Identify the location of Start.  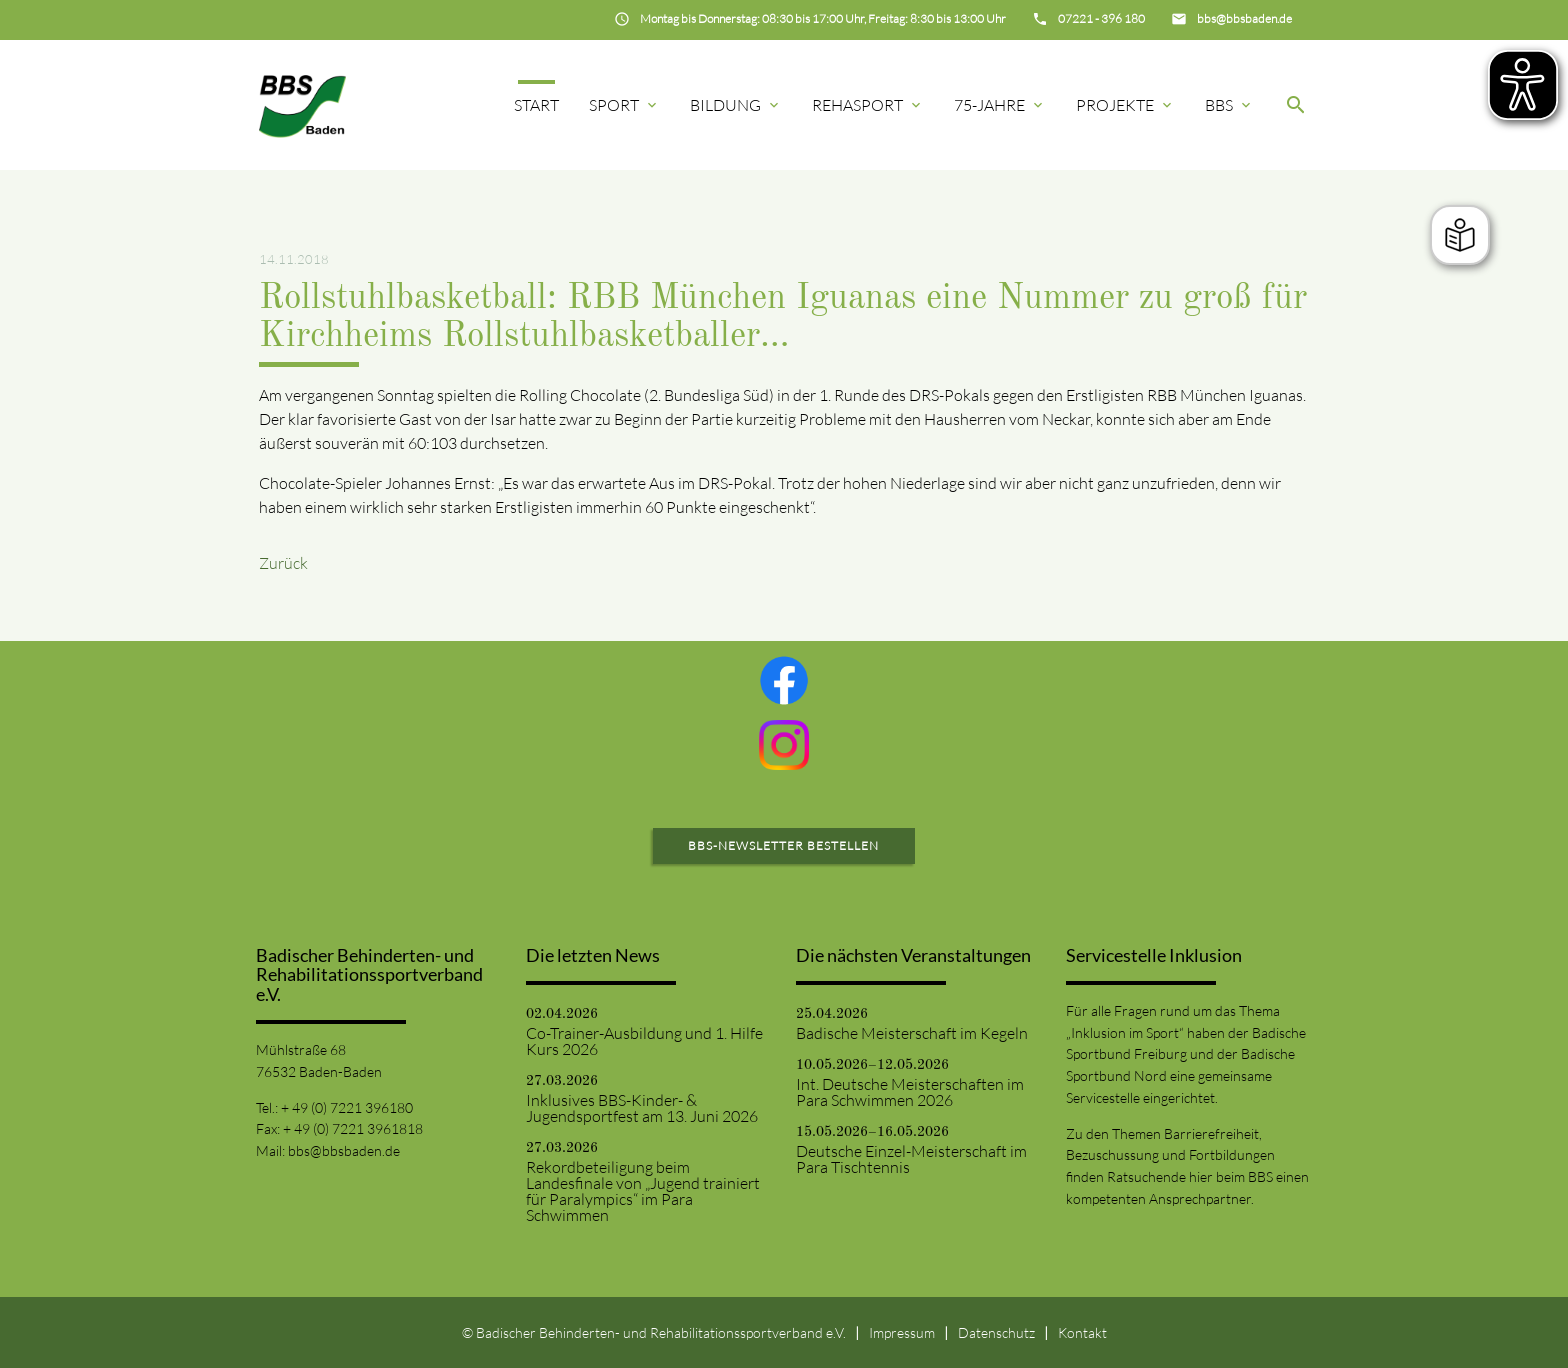
(536, 105).